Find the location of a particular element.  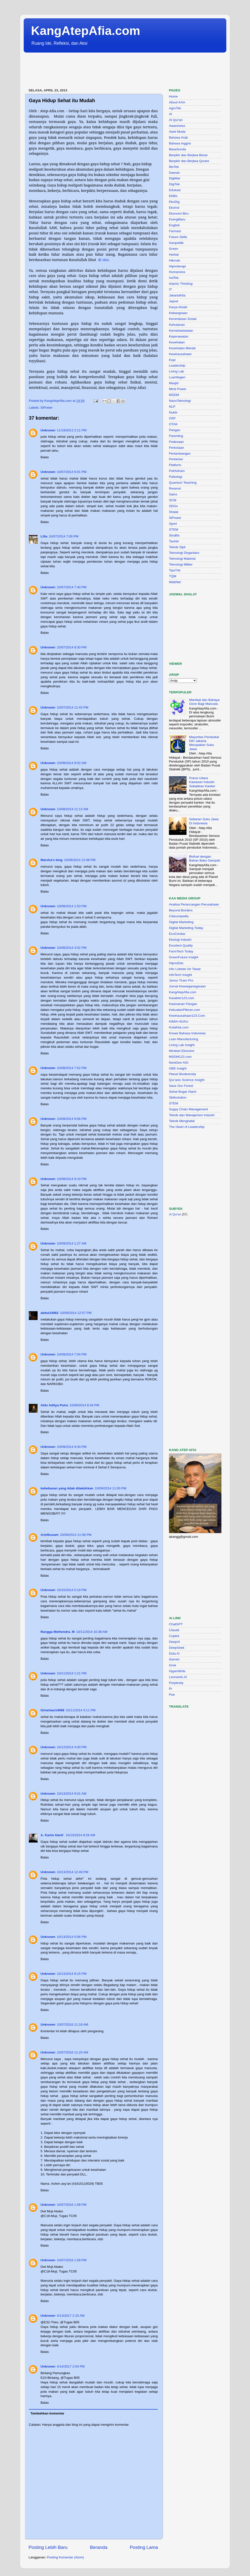

[Advertisement] is located at coordinates (112, 71).